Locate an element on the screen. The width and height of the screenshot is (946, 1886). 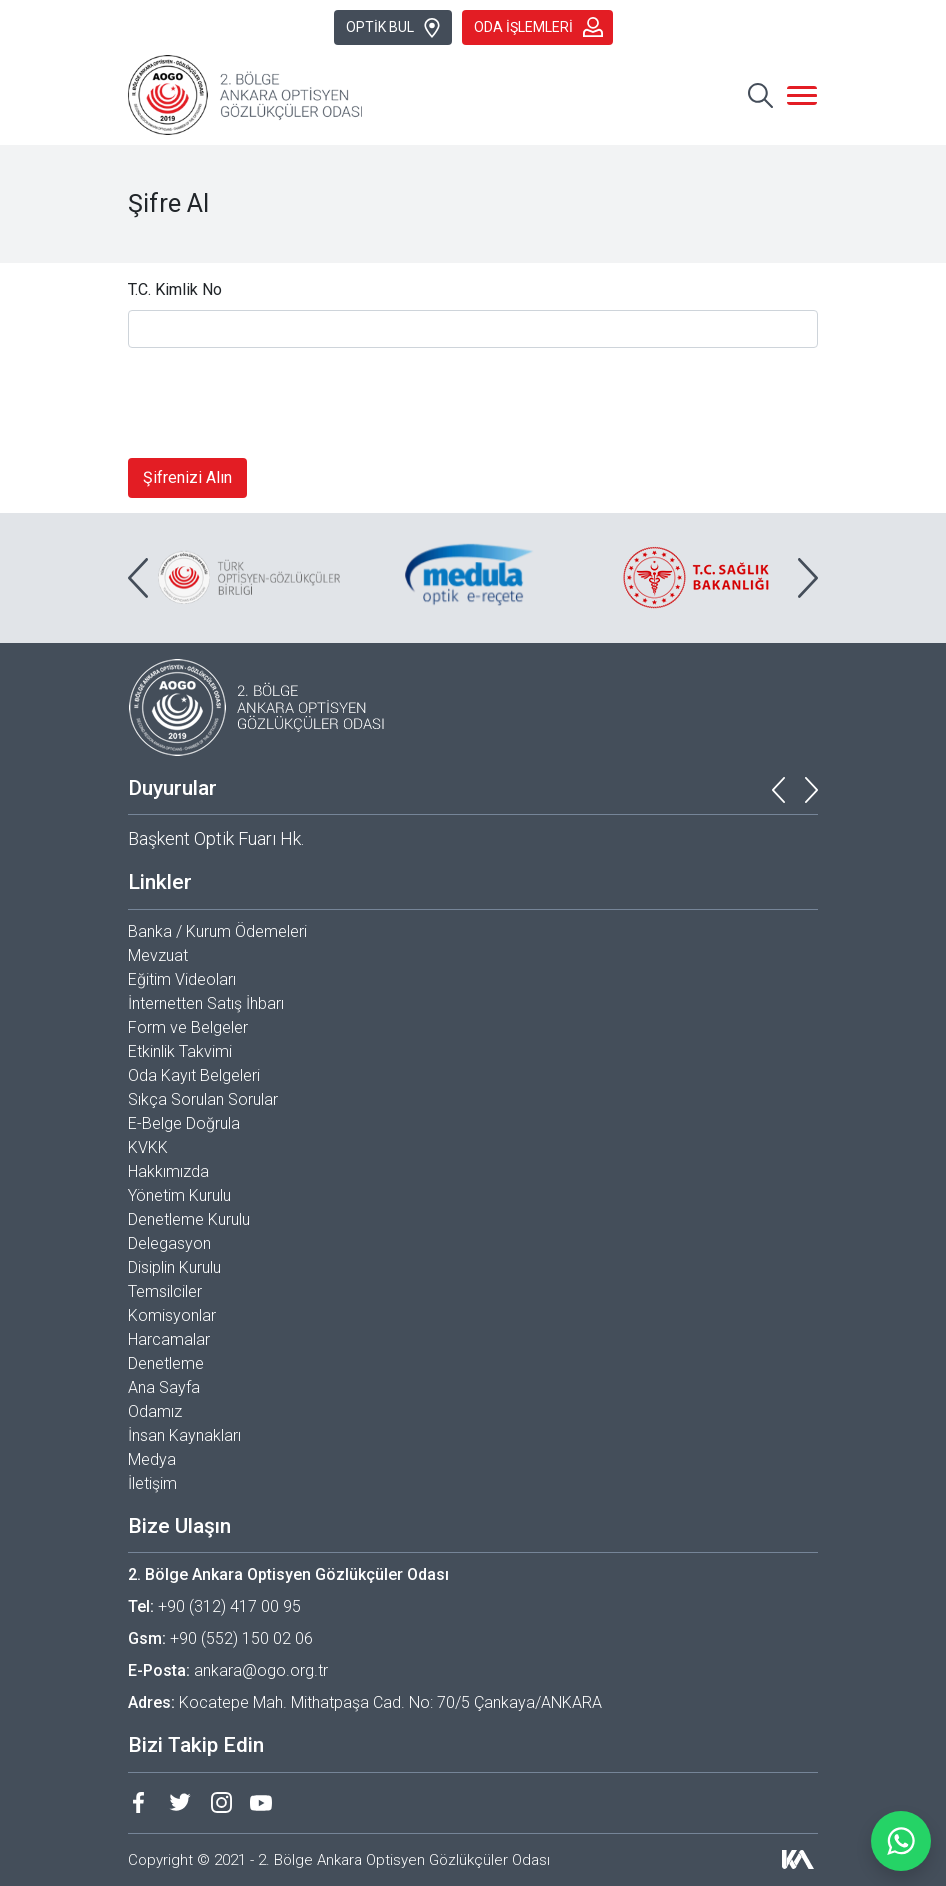
Denetleme is located at coordinates (166, 1363).